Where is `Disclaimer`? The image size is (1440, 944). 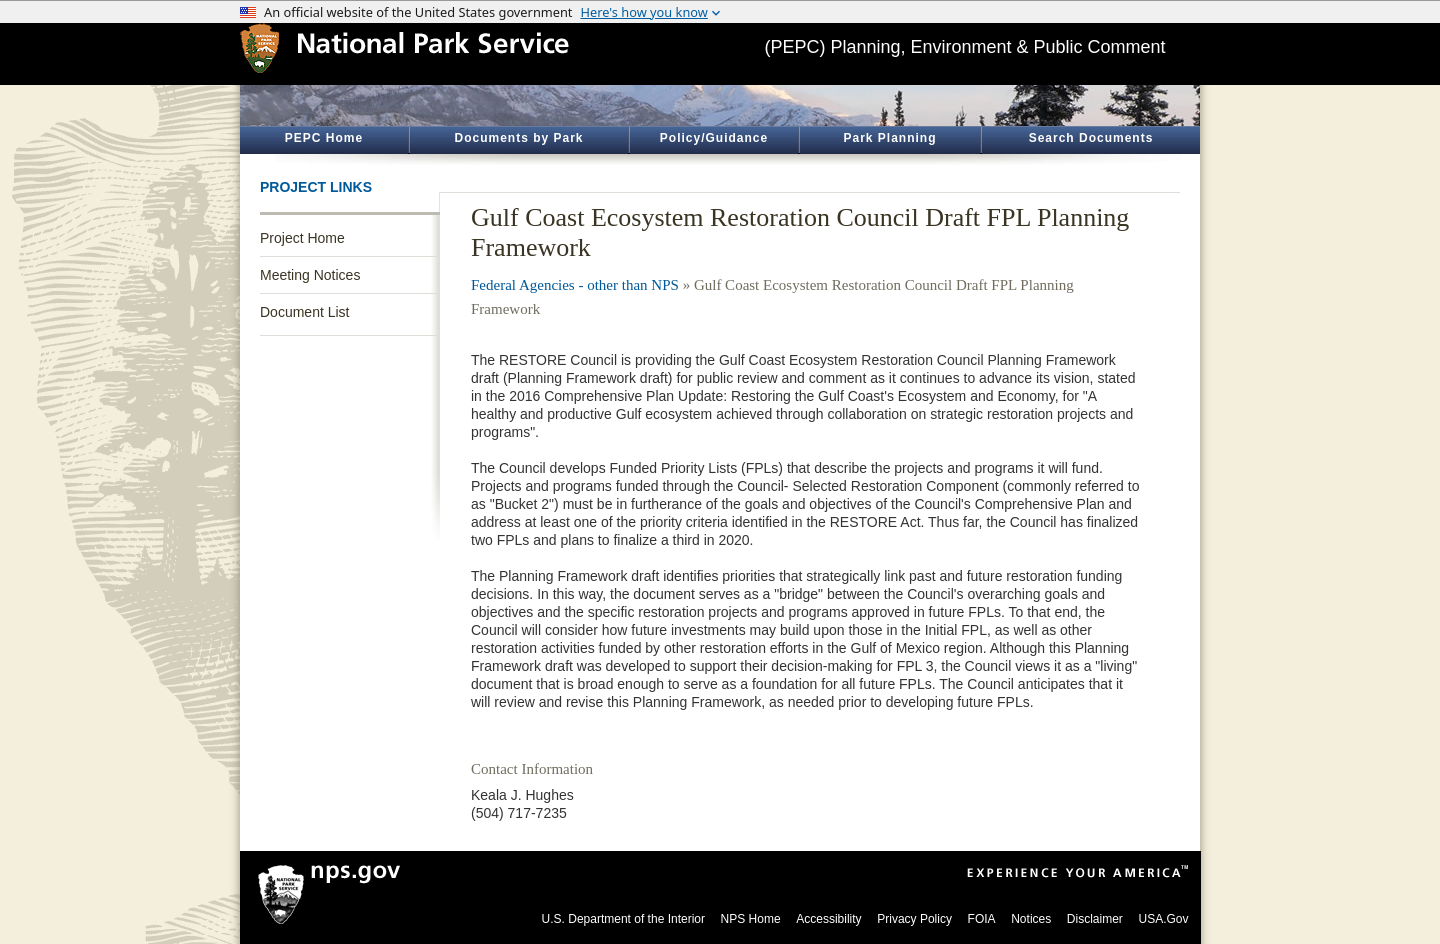
Disclaimer is located at coordinates (1095, 919).